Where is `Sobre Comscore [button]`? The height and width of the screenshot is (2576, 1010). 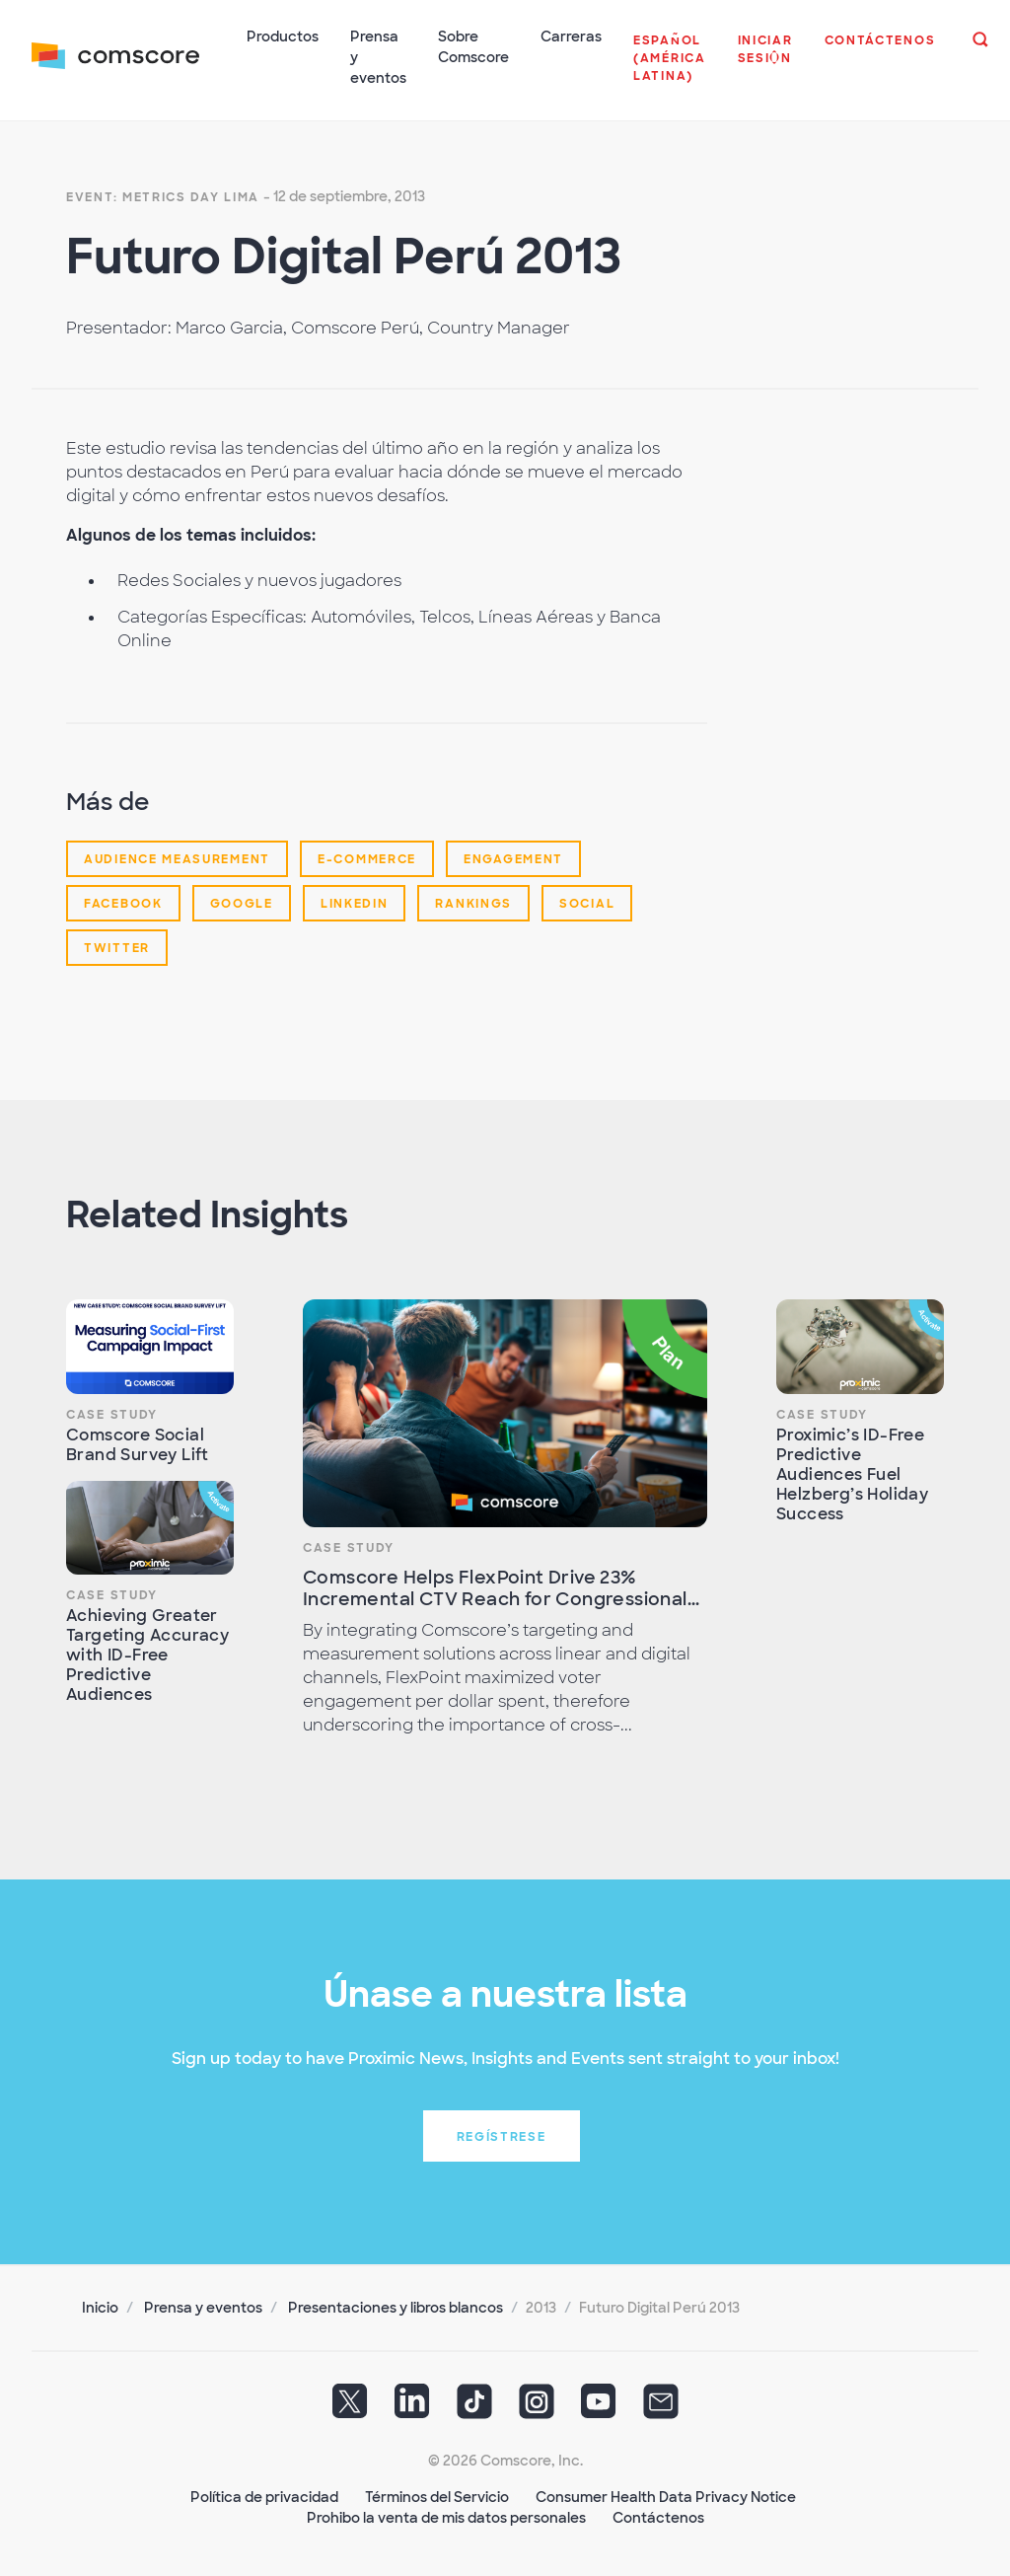 Sobre Comscore [button] is located at coordinates (473, 47).